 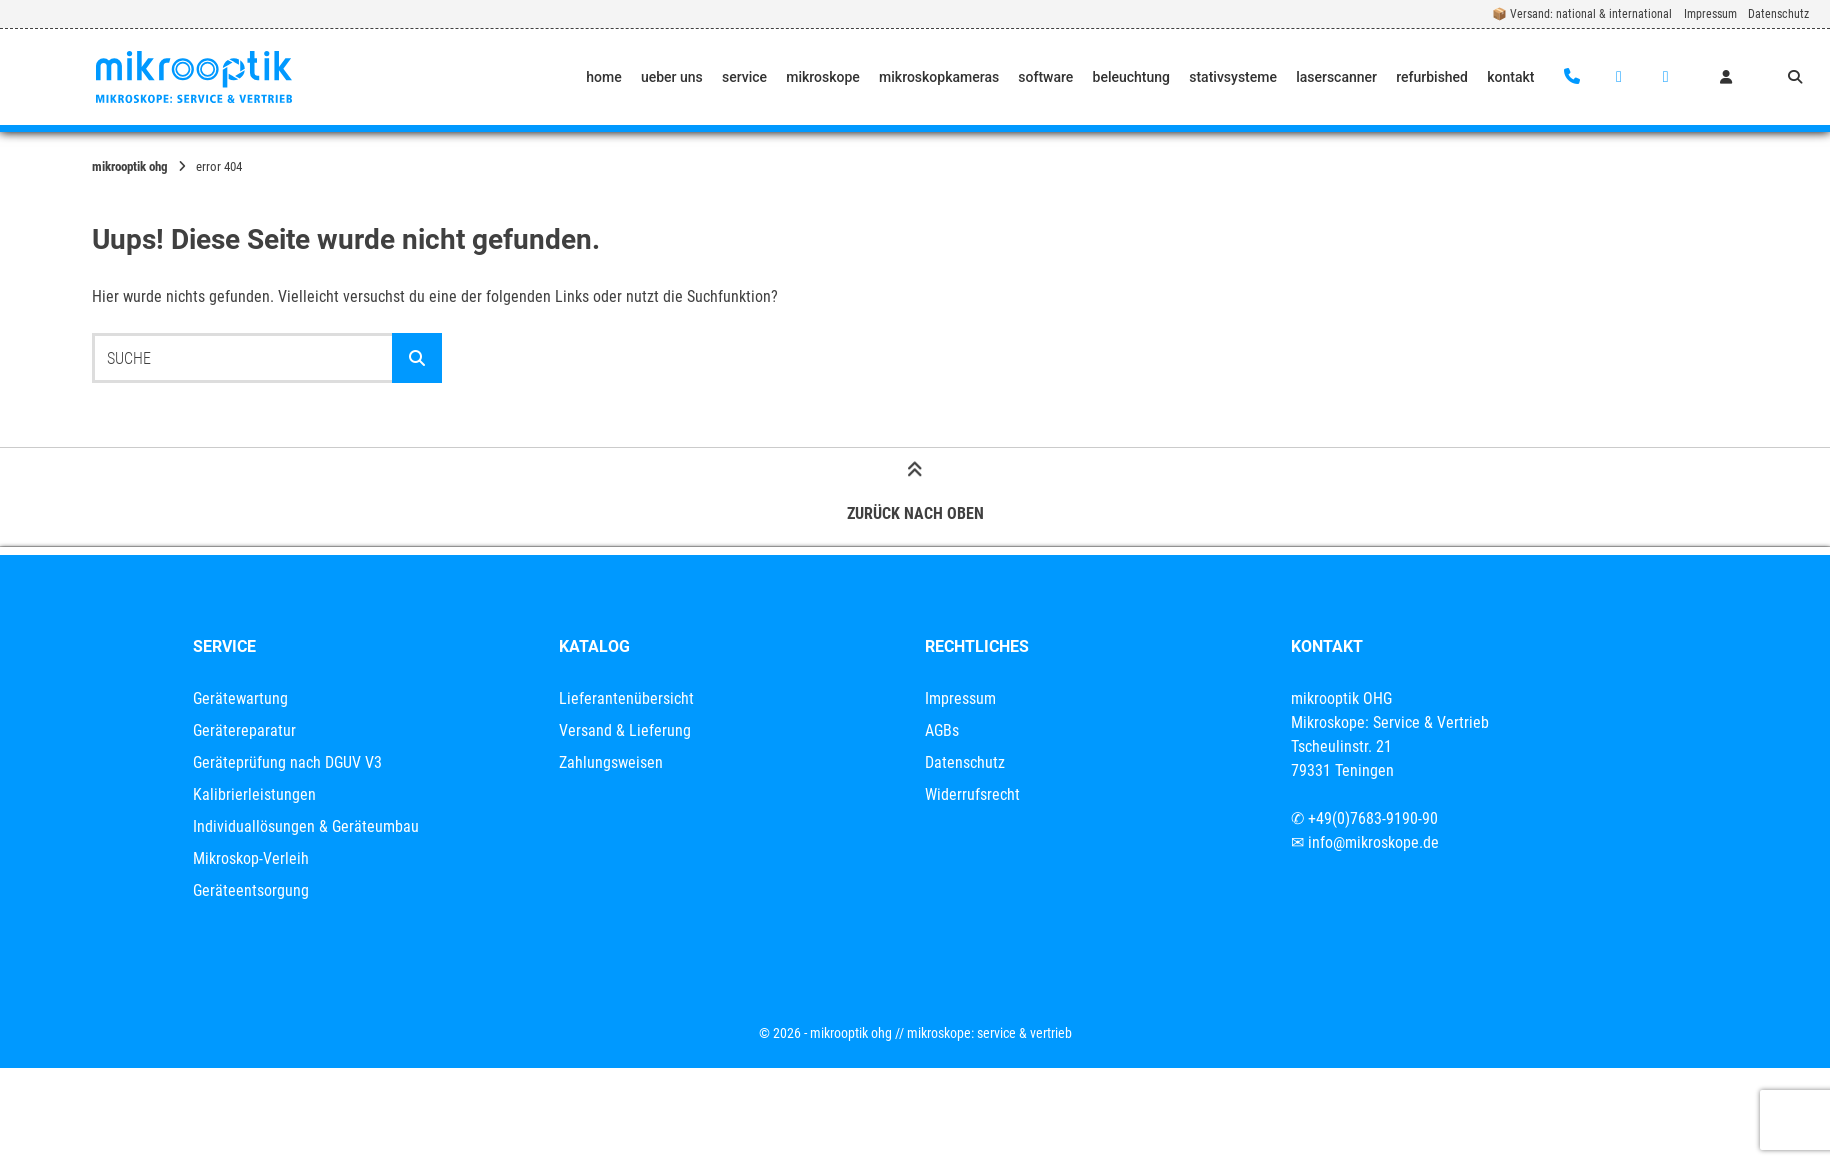 What do you see at coordinates (915, 496) in the screenshot?
I see `Zurück nach oben` at bounding box center [915, 496].